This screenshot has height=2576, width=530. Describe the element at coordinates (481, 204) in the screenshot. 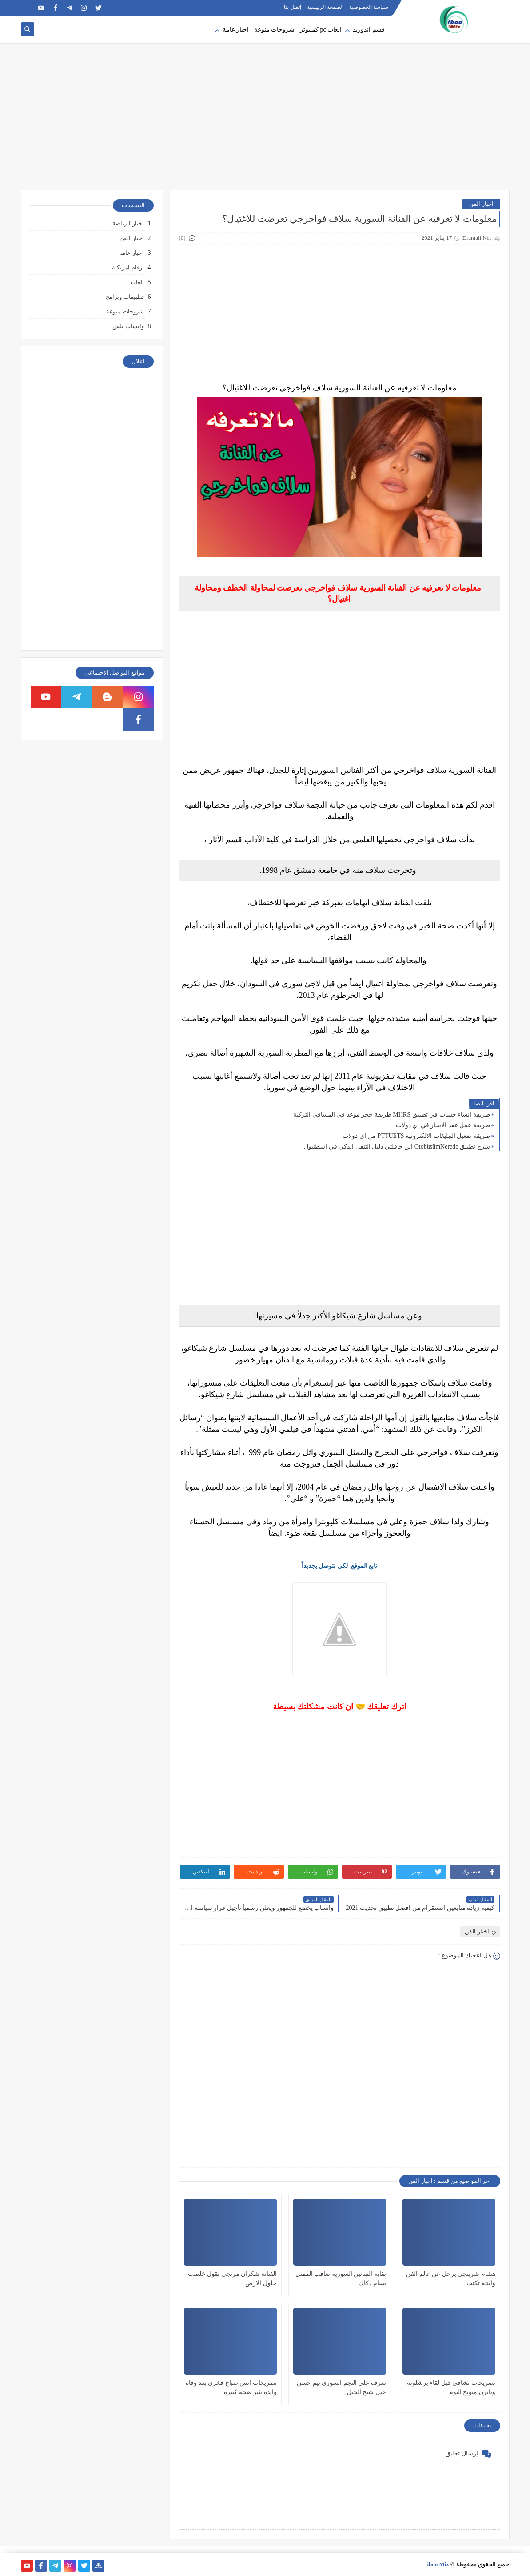

I see `اخبار الفن` at that location.